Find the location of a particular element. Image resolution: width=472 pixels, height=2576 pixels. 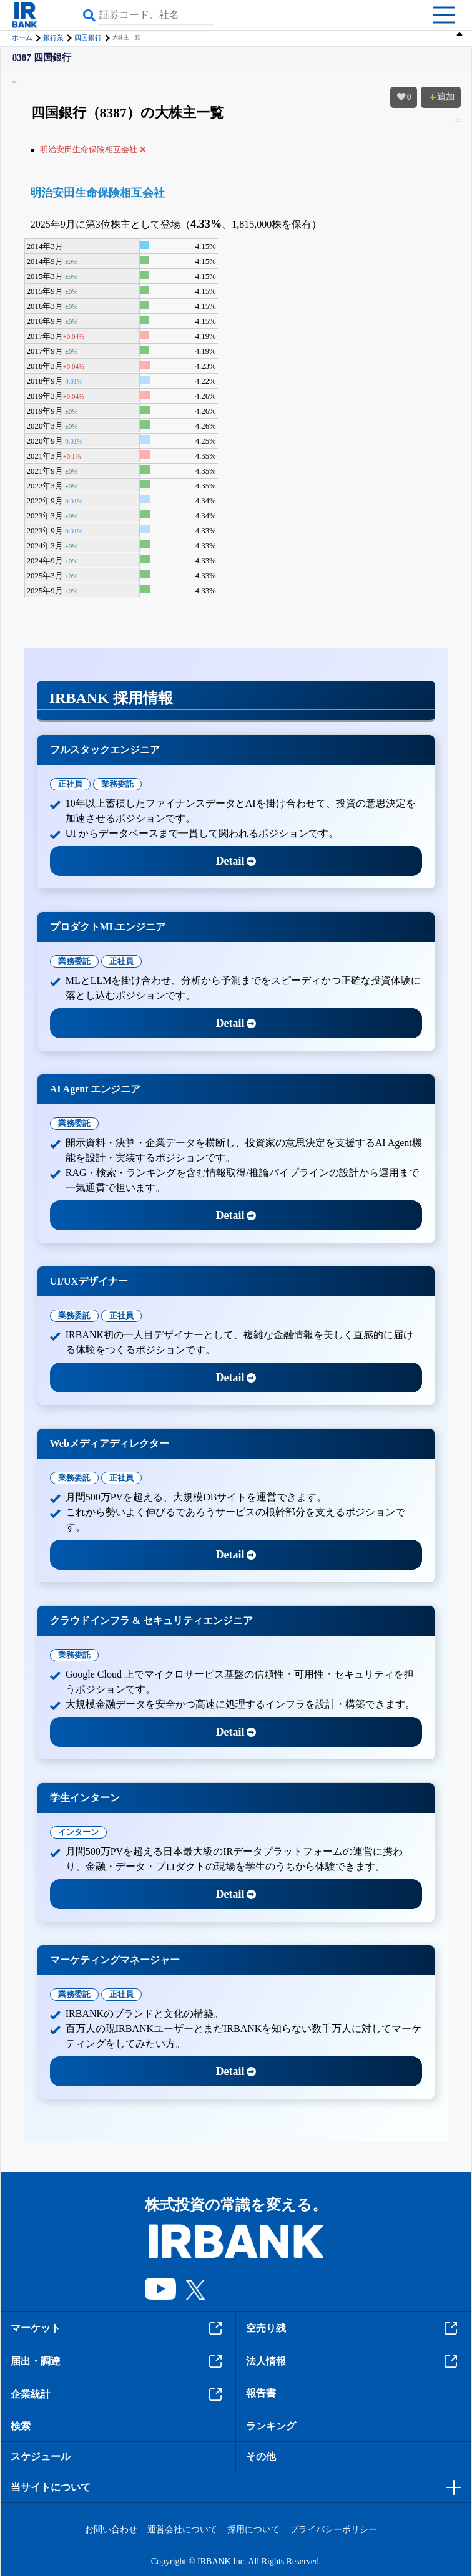

お問い合わせ is located at coordinates (111, 2529).